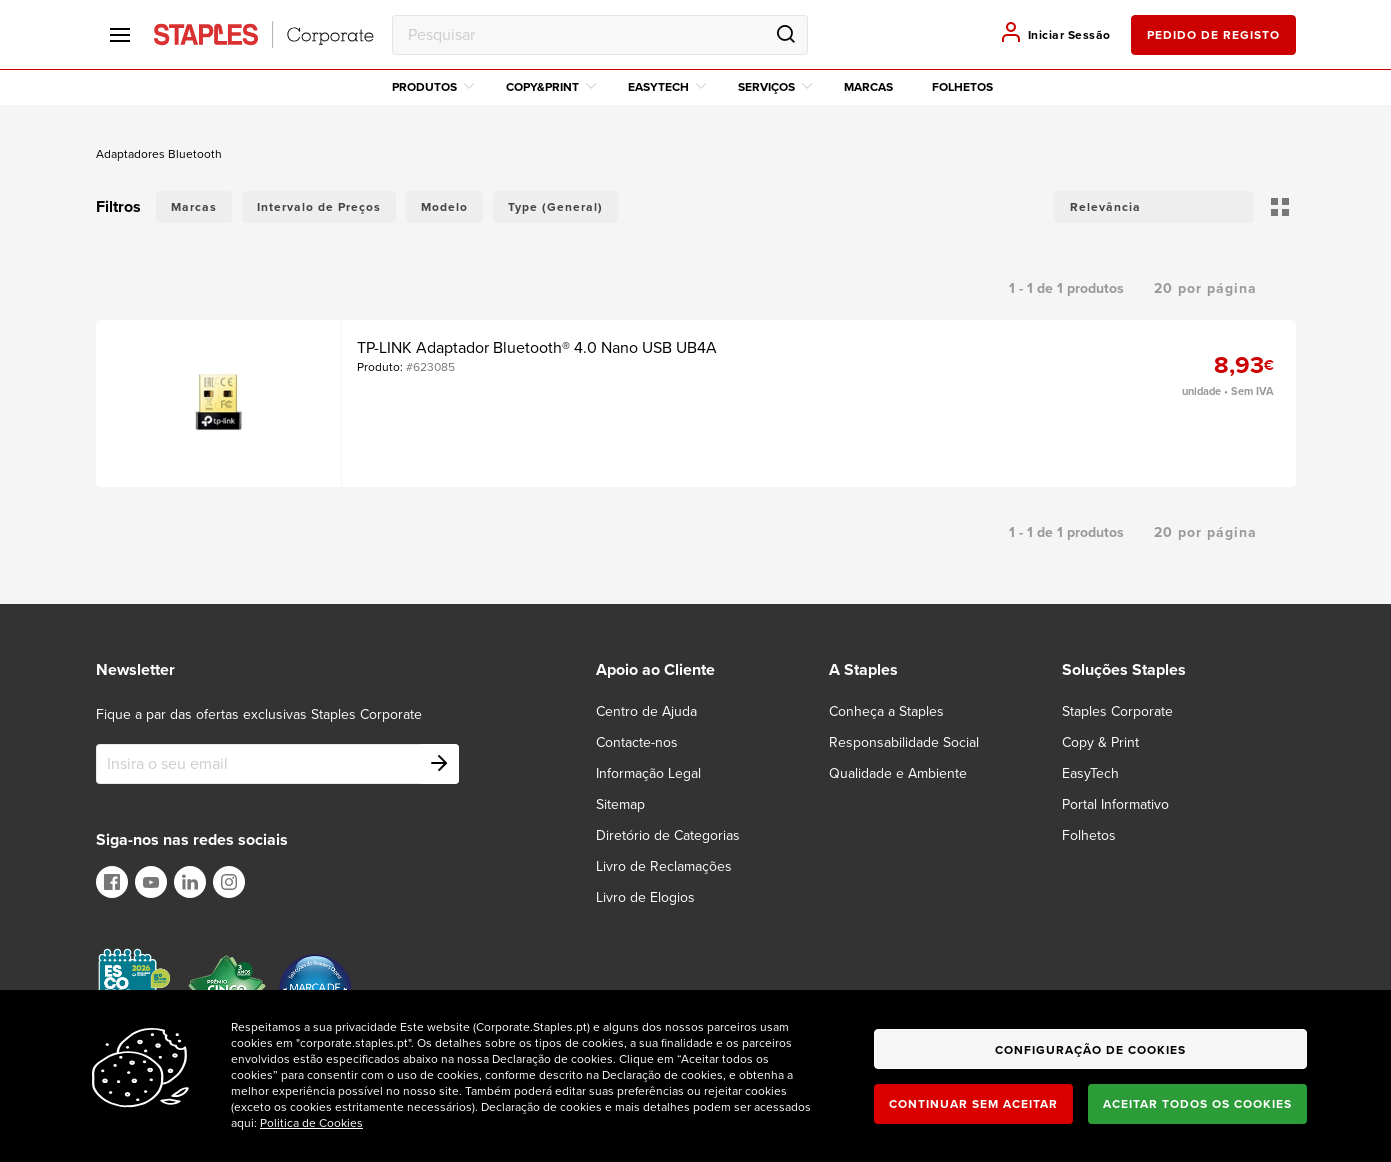 The height and width of the screenshot is (1162, 1391). What do you see at coordinates (311, 1123) in the screenshot?
I see `Politica de Cookies` at bounding box center [311, 1123].